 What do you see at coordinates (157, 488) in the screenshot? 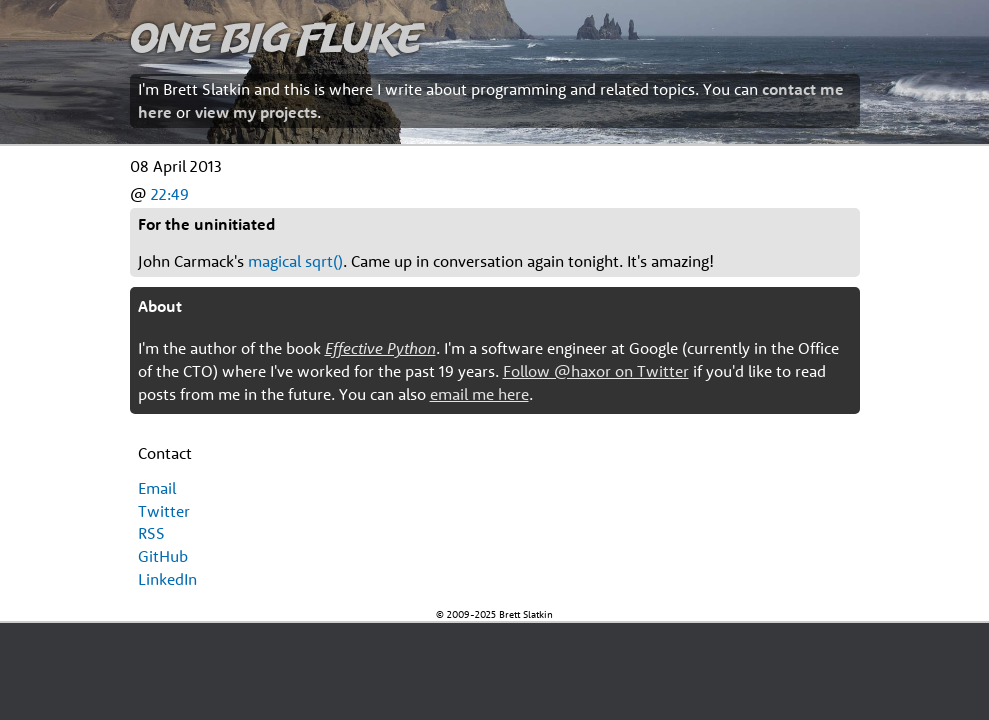
I see `Email` at bounding box center [157, 488].